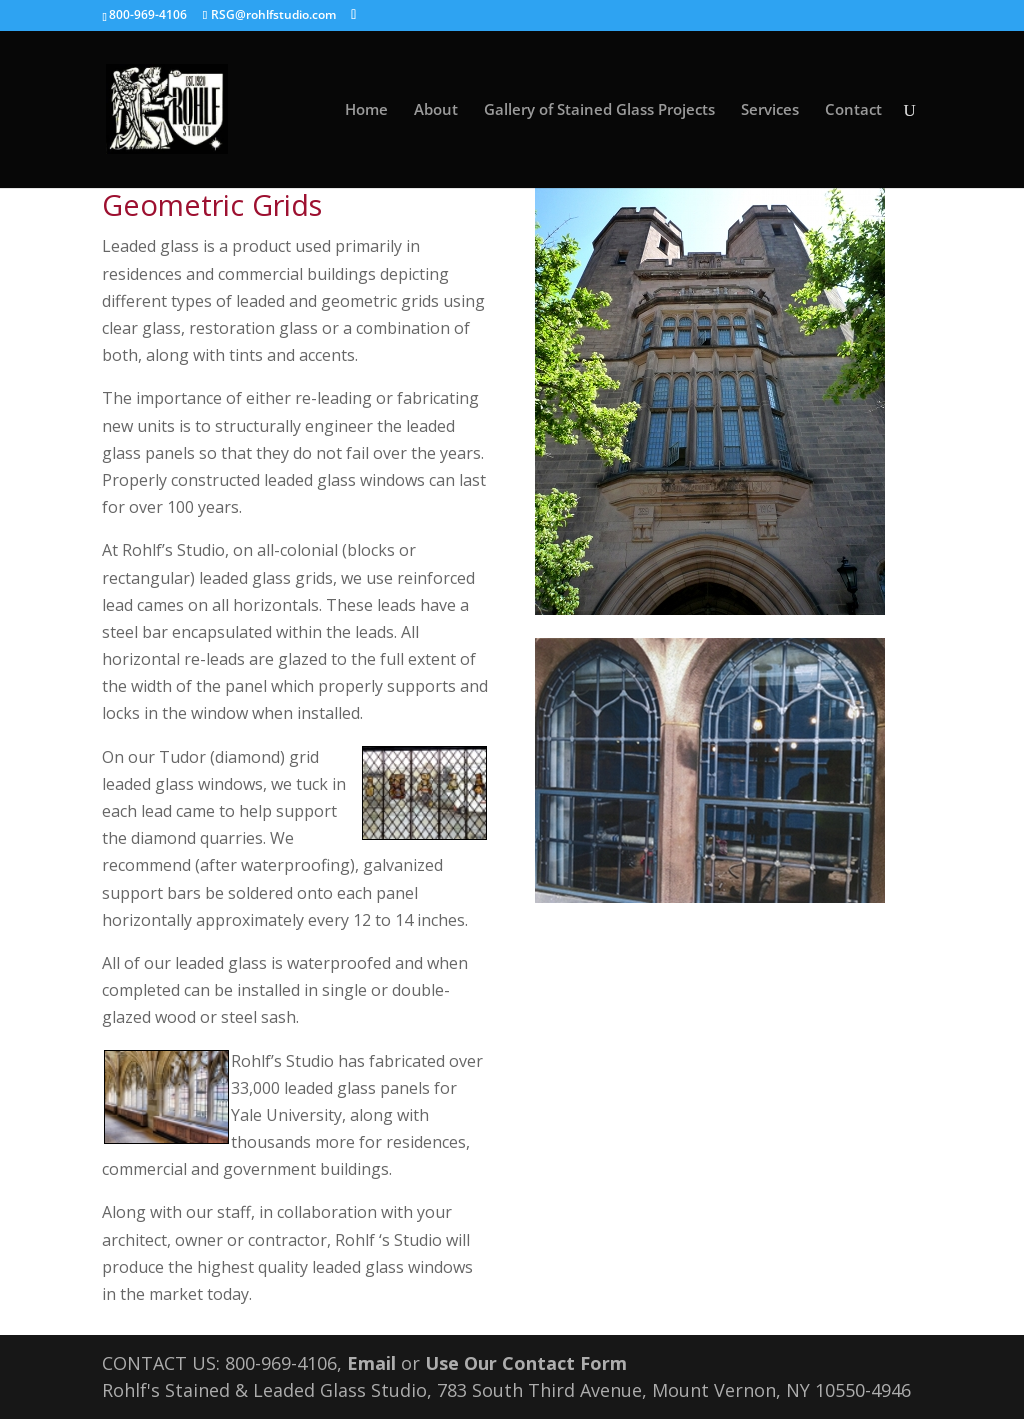  Describe the element at coordinates (526, 1363) in the screenshot. I see `Use Our Contact Form` at that location.